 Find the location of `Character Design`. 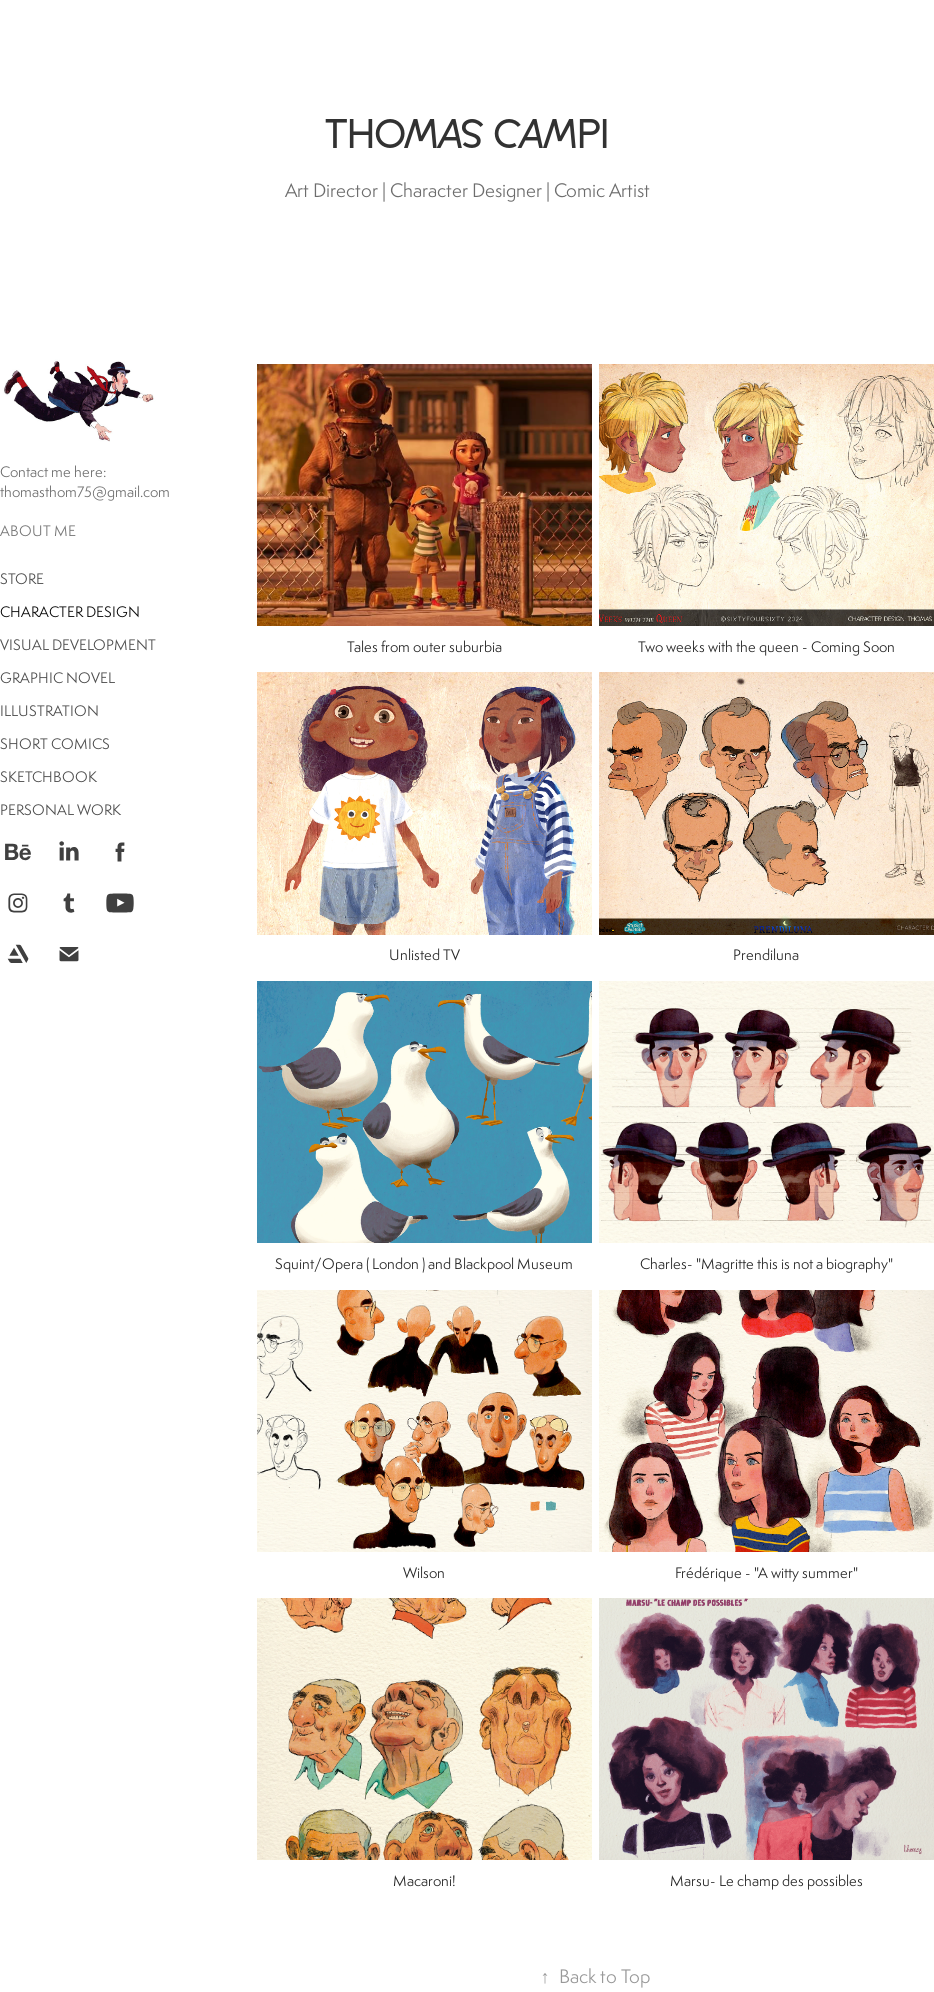

Character Design is located at coordinates (70, 611).